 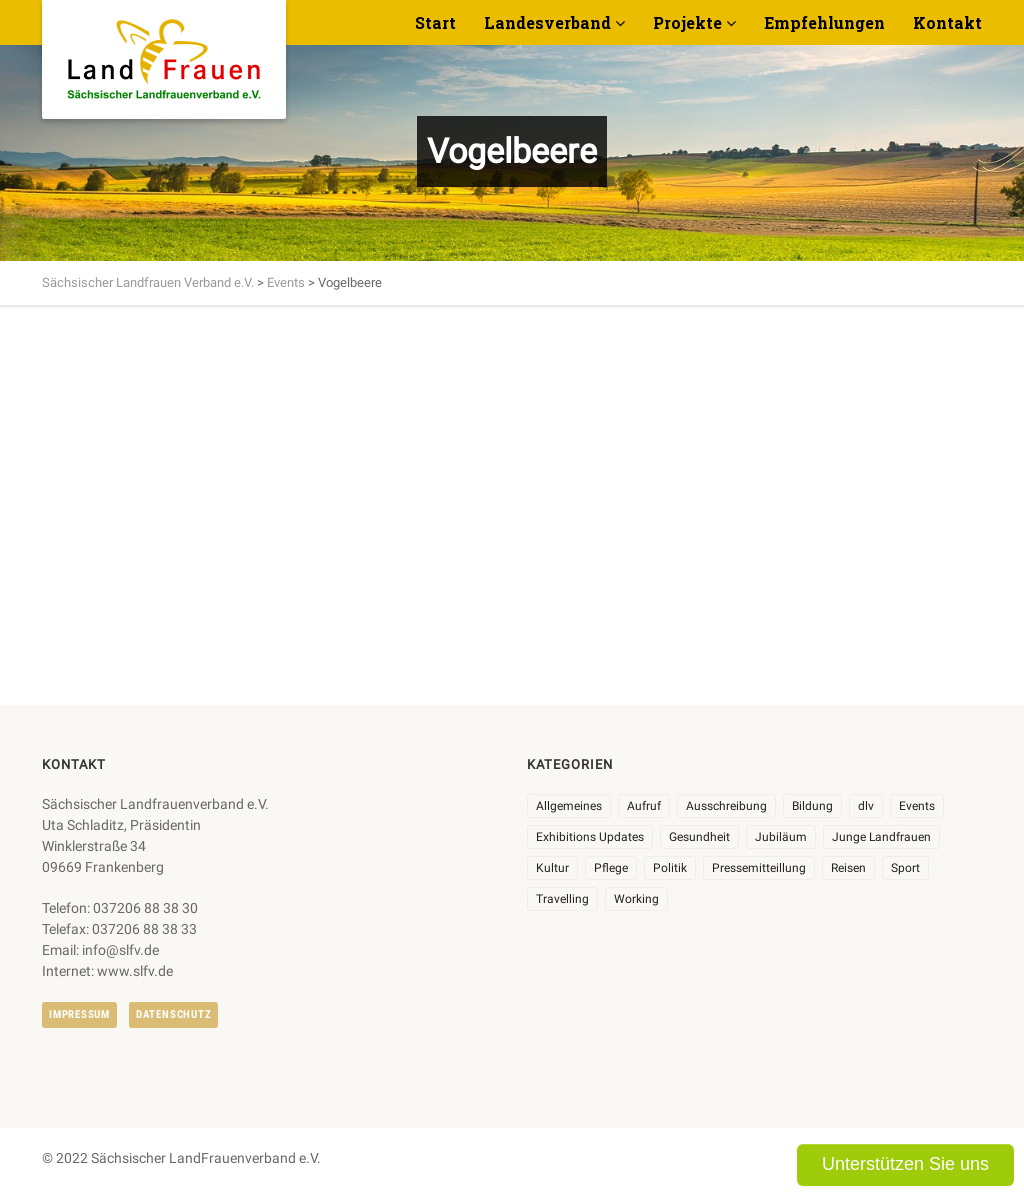 What do you see at coordinates (611, 868) in the screenshot?
I see `Pflege [Pflege (1 Eintrag)]` at bounding box center [611, 868].